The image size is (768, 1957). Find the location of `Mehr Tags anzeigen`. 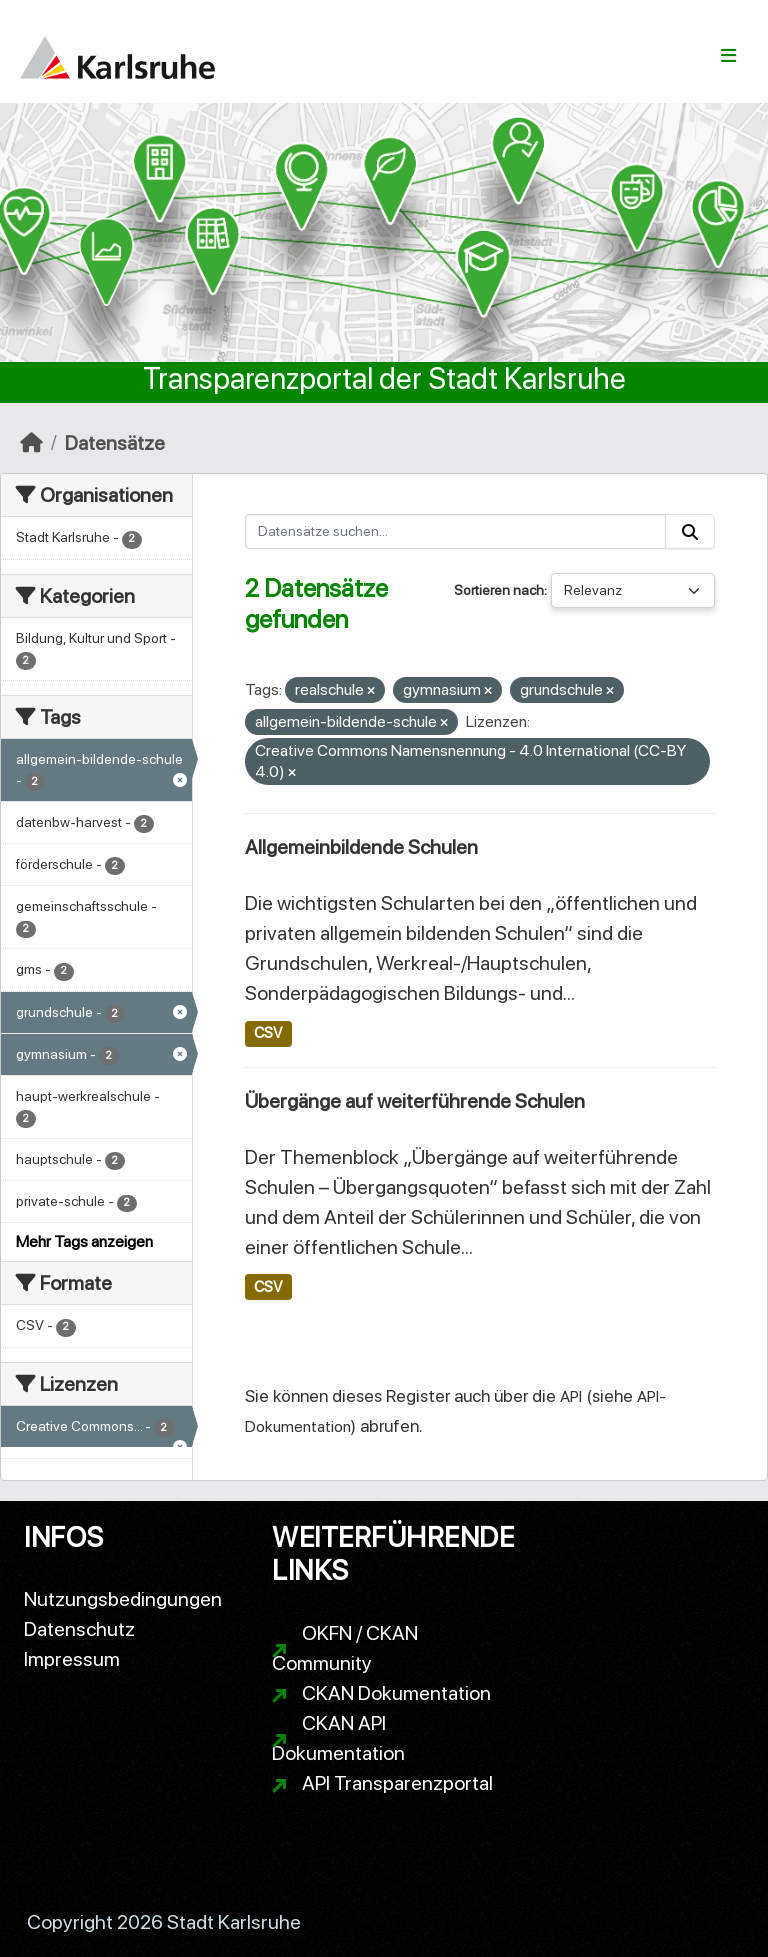

Mehr Tags anzeigen is located at coordinates (84, 1241).